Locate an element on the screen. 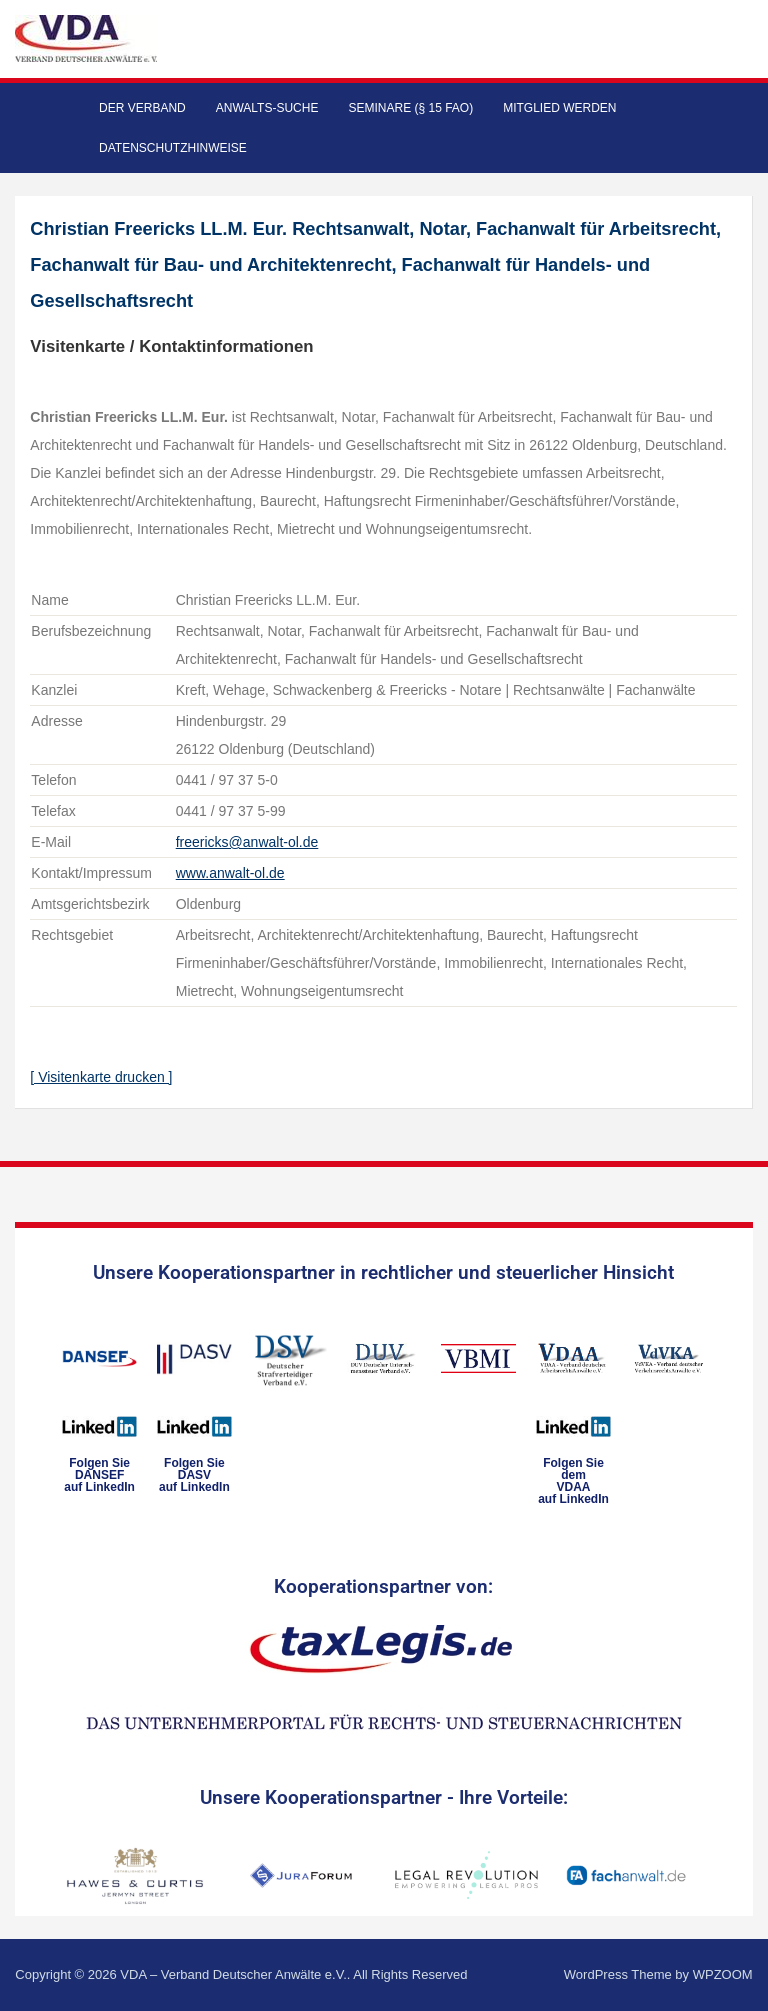 The height and width of the screenshot is (2011, 768). Der Verband is located at coordinates (142, 108).